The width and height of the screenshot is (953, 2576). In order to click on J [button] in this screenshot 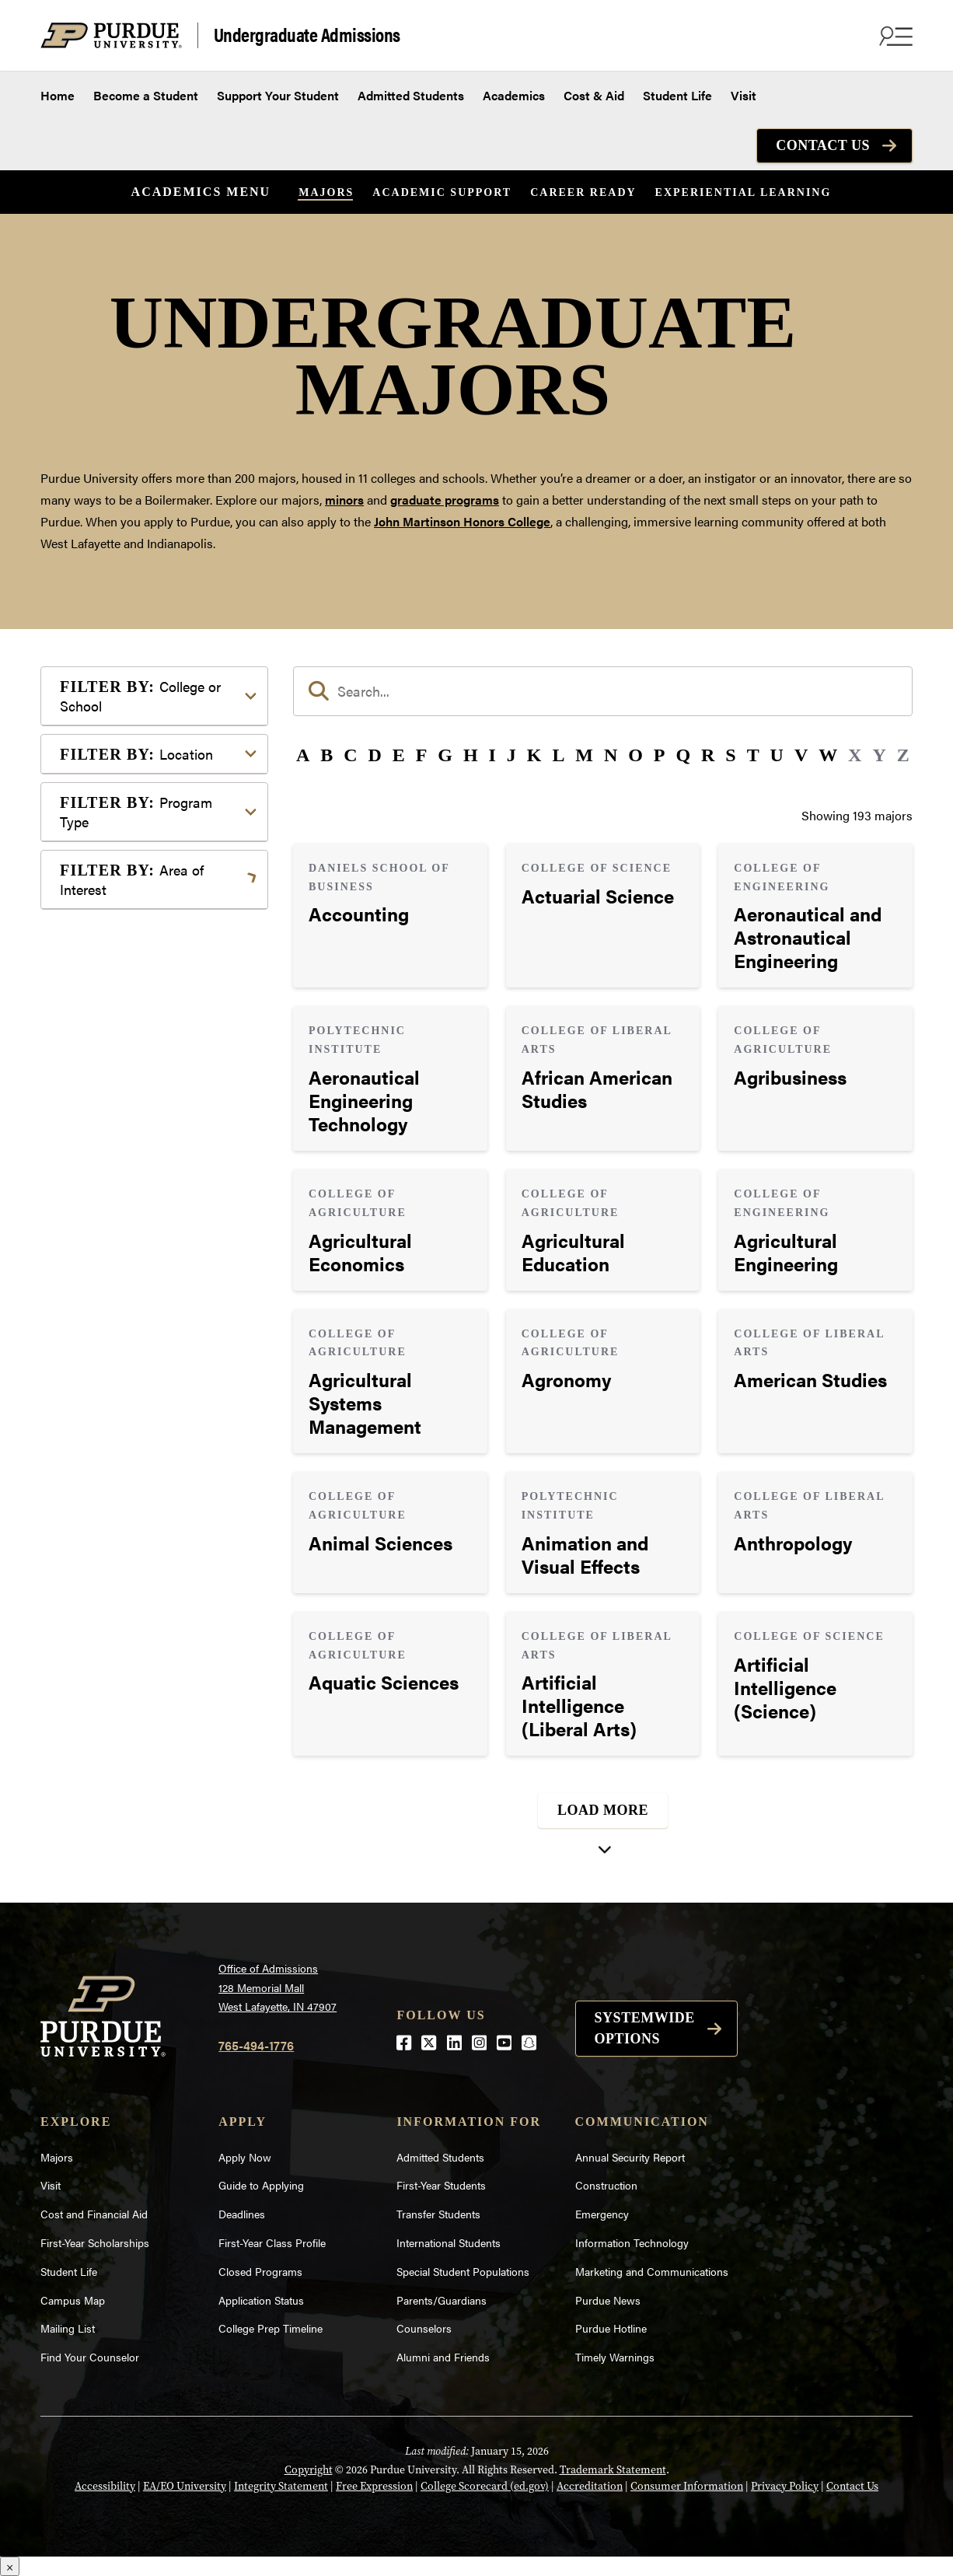, I will do `click(511, 755)`.